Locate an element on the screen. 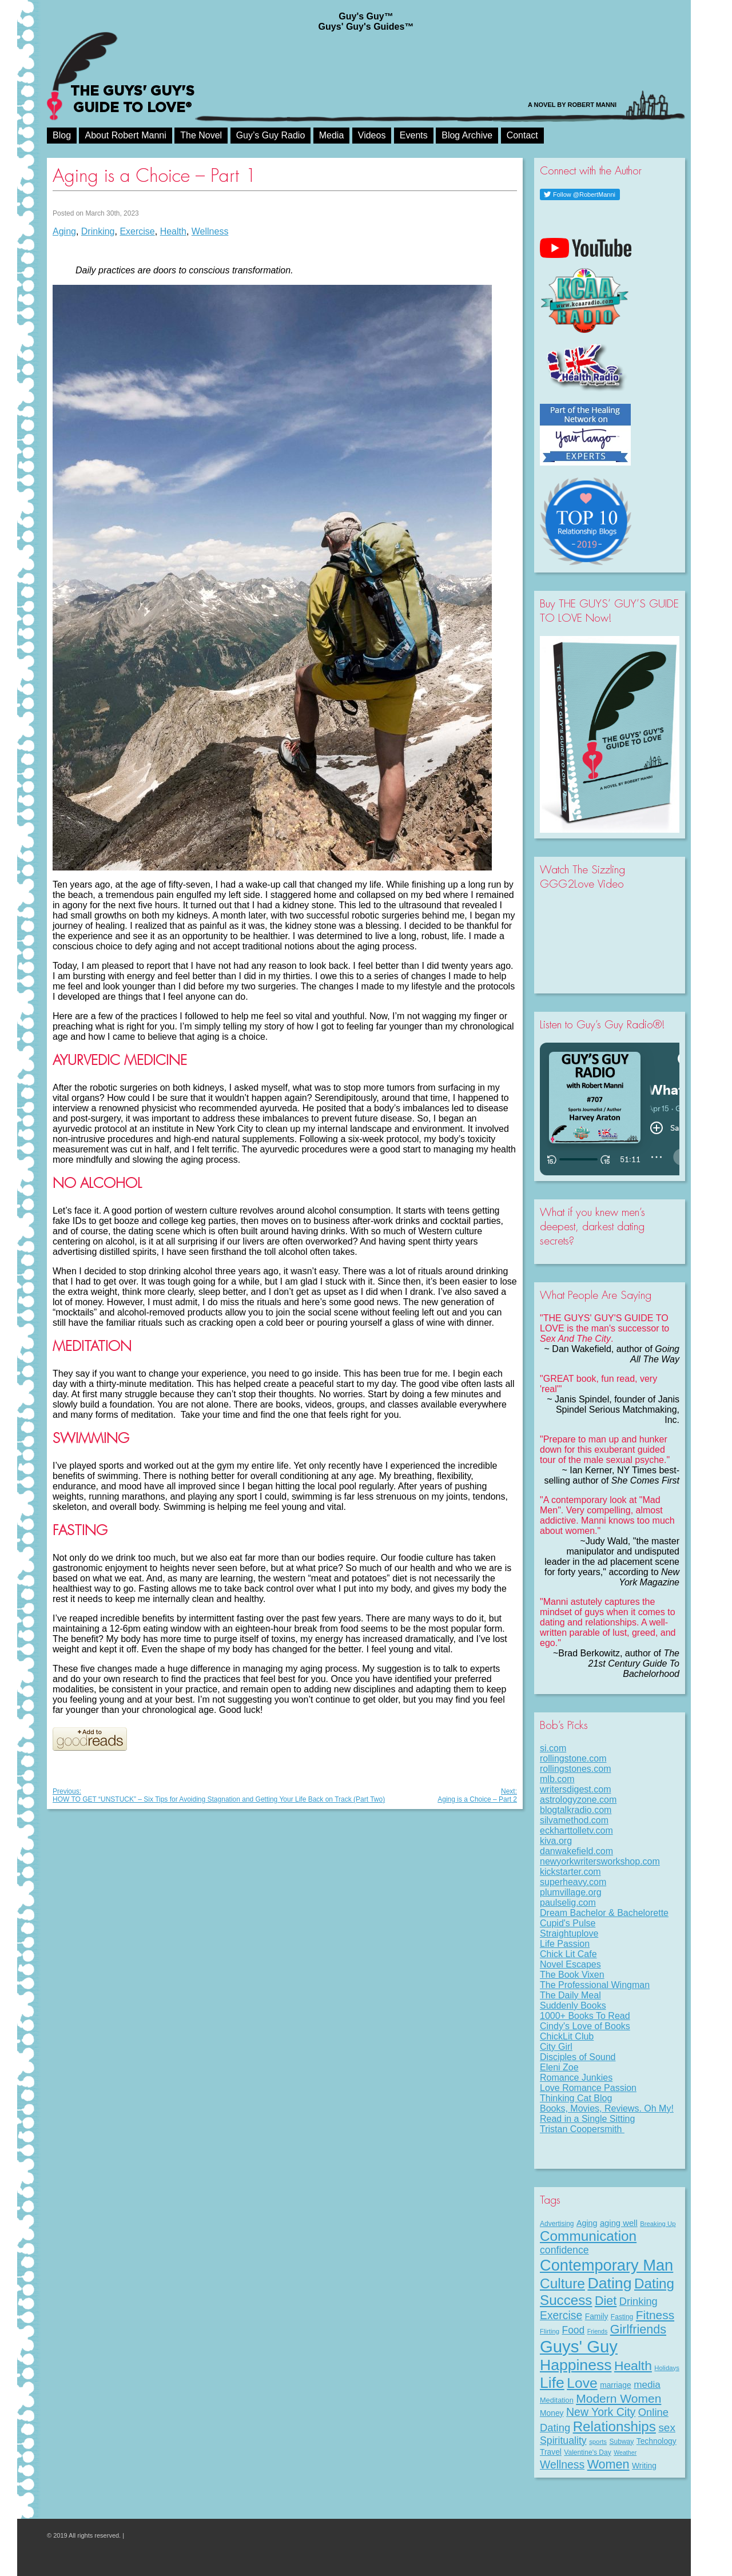 The height and width of the screenshot is (2576, 732). superheavy.com is located at coordinates (573, 1882).